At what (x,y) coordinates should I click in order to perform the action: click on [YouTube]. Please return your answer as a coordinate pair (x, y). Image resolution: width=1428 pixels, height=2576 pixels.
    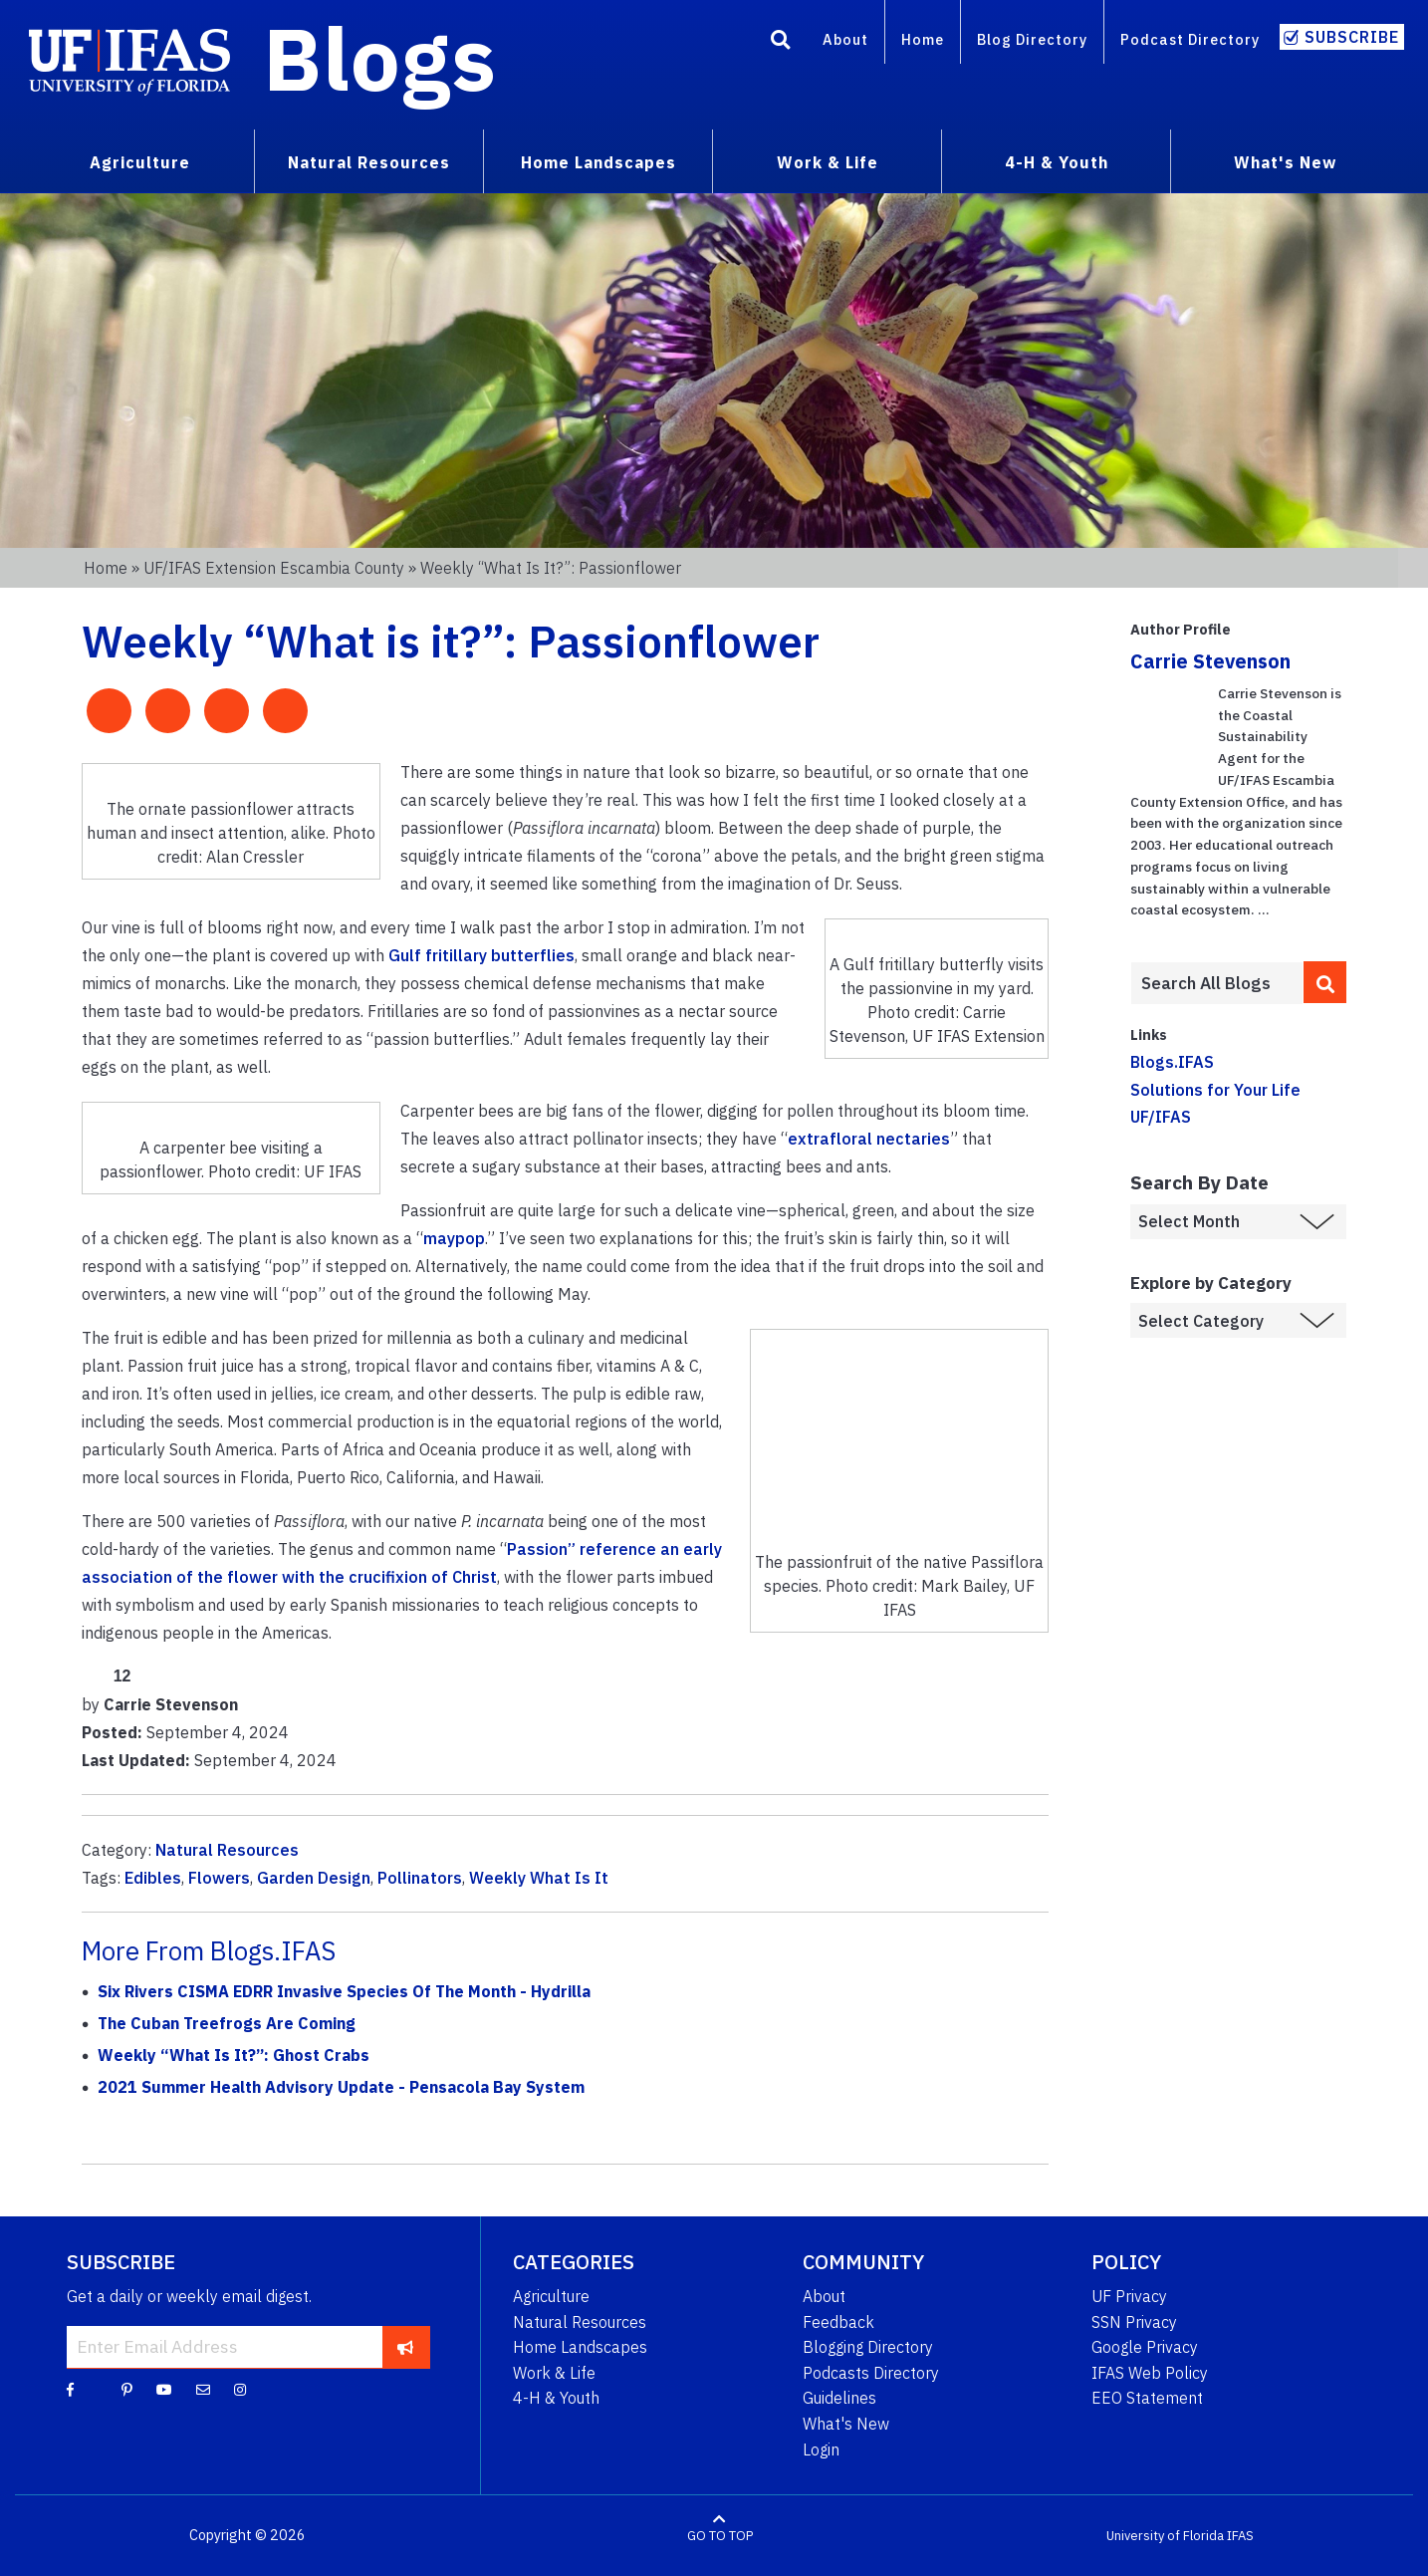
    Looking at the image, I should click on (164, 2389).